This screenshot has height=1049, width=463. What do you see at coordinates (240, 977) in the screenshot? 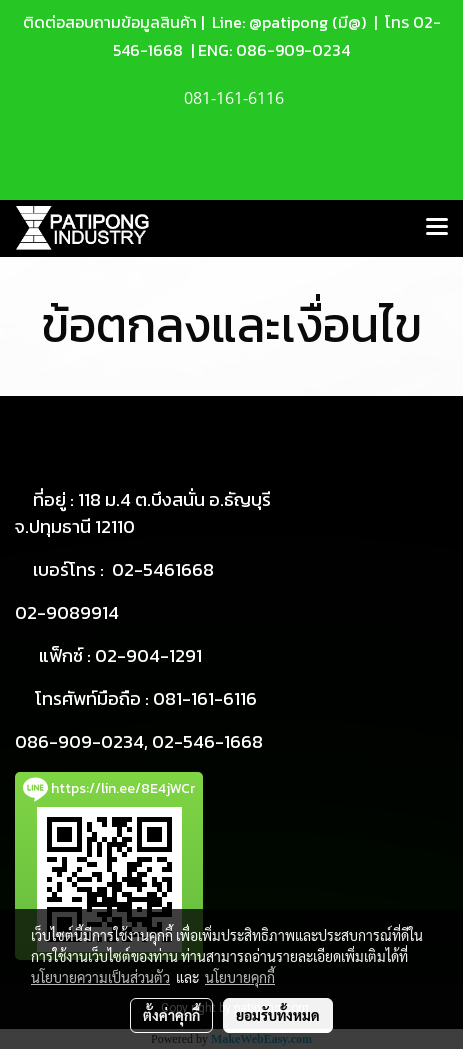
I see `นโยบายคุกกี้` at bounding box center [240, 977].